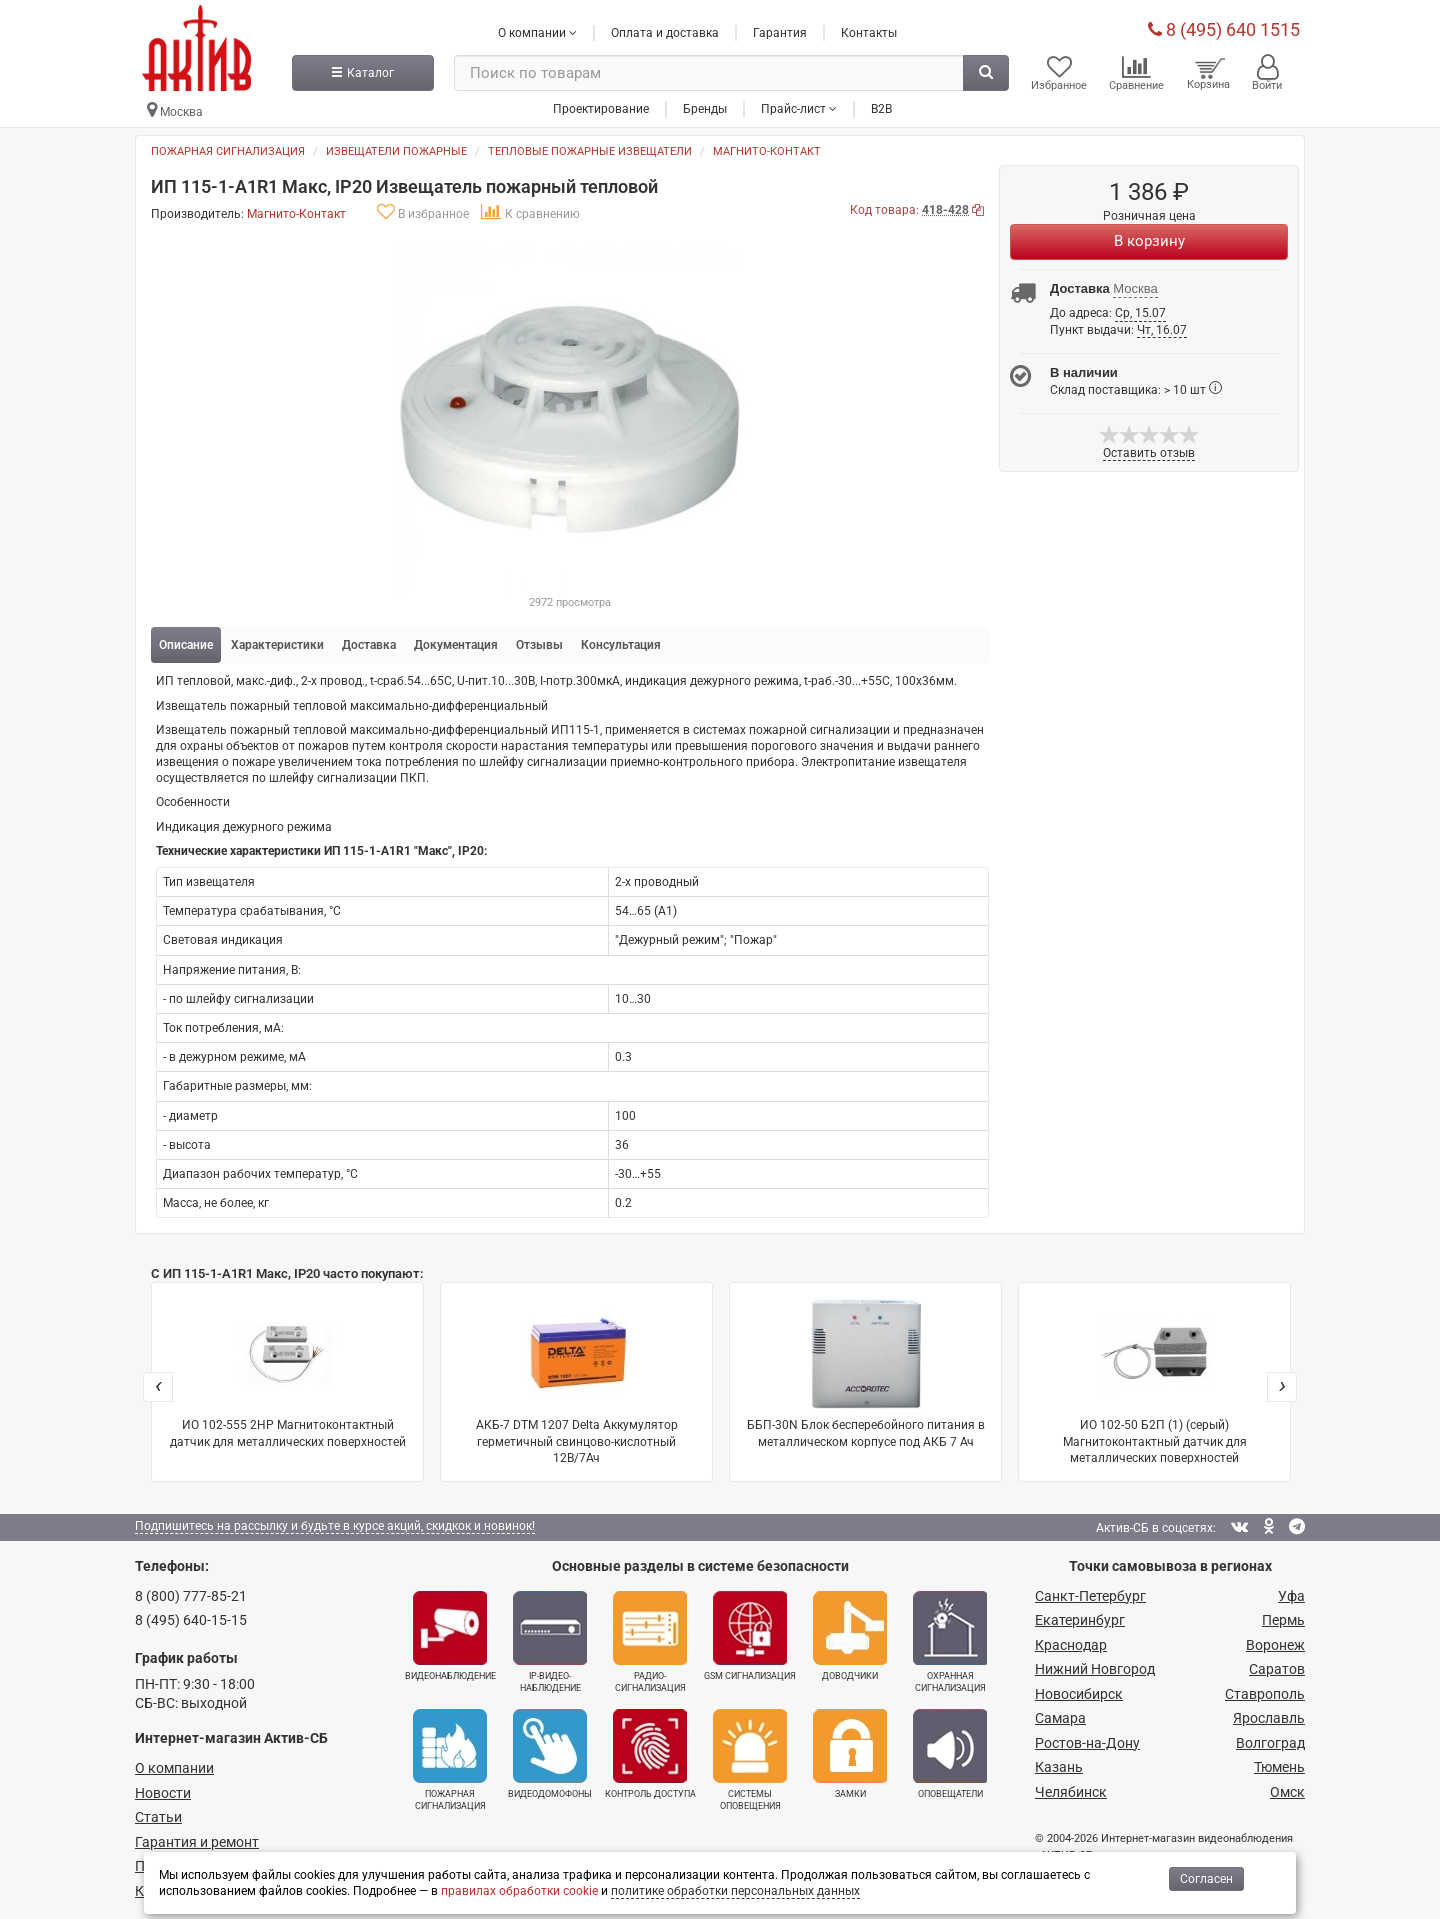 The image size is (1440, 1919). I want to click on Описание [tab], so click(186, 645).